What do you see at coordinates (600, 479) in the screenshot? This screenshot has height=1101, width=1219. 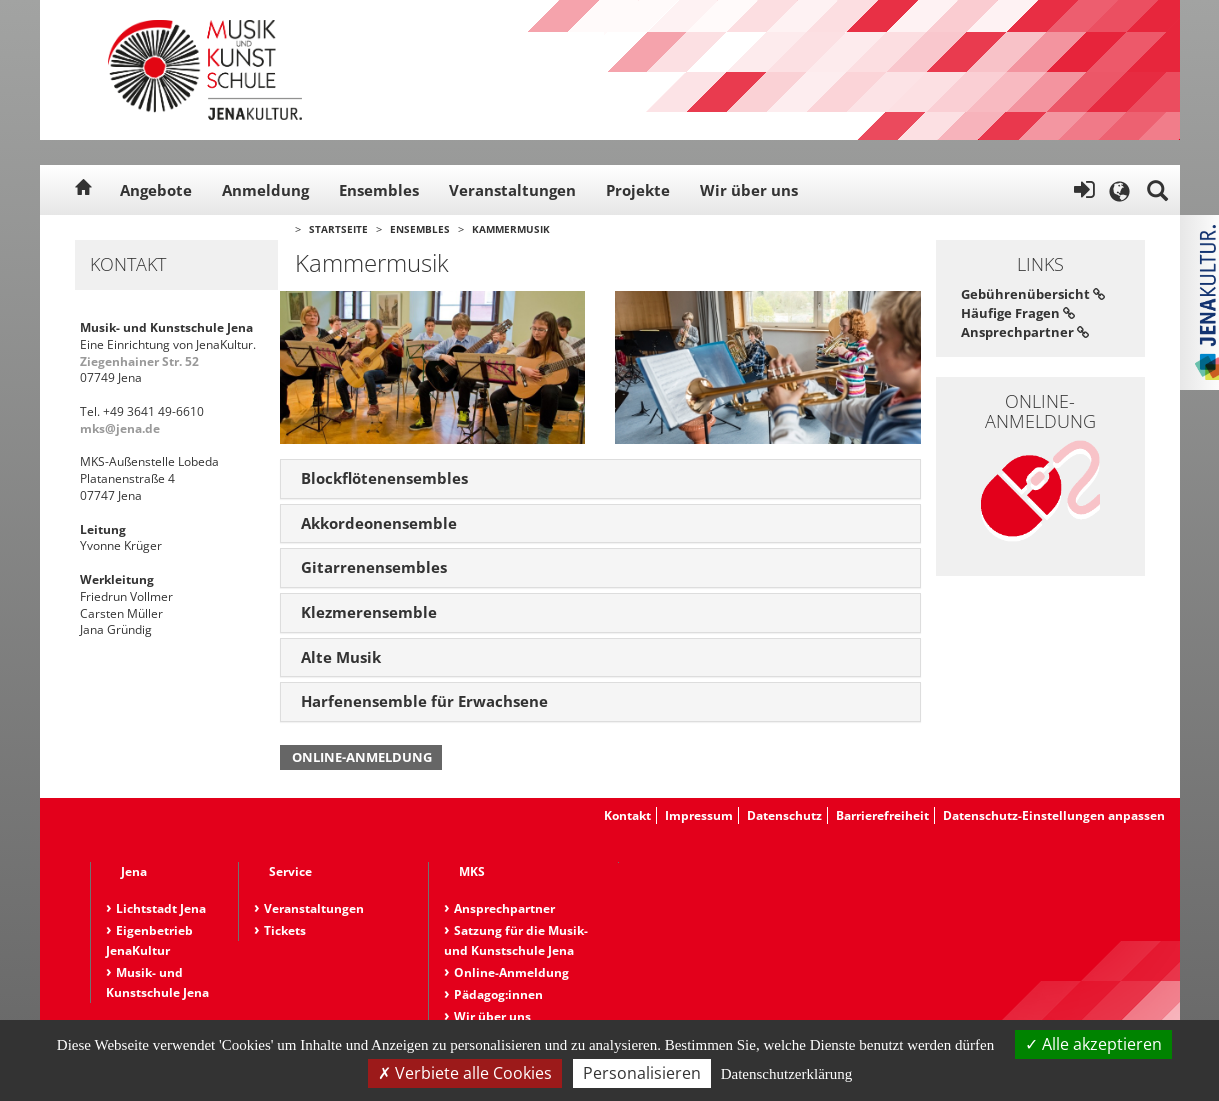 I see `[tab]` at bounding box center [600, 479].